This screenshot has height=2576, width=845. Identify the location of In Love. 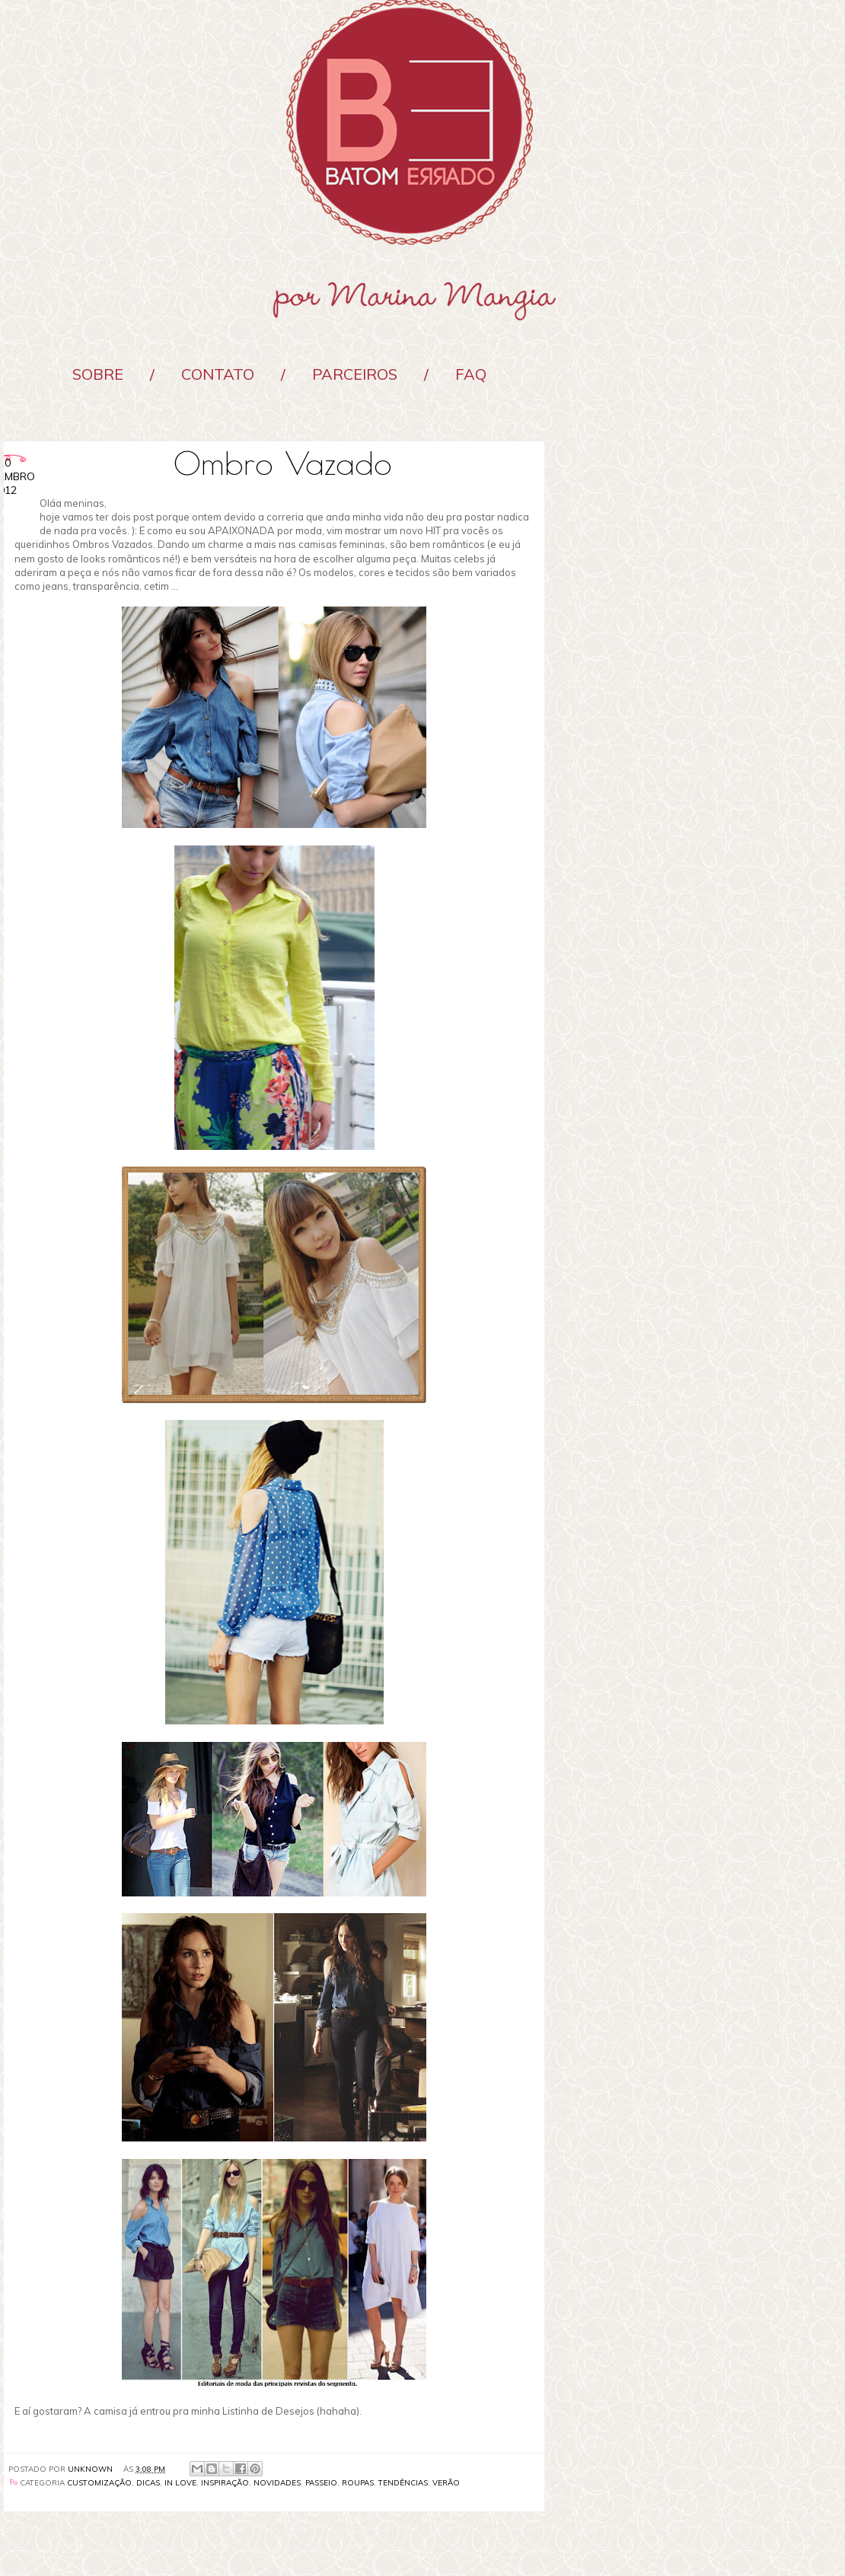
(180, 2483).